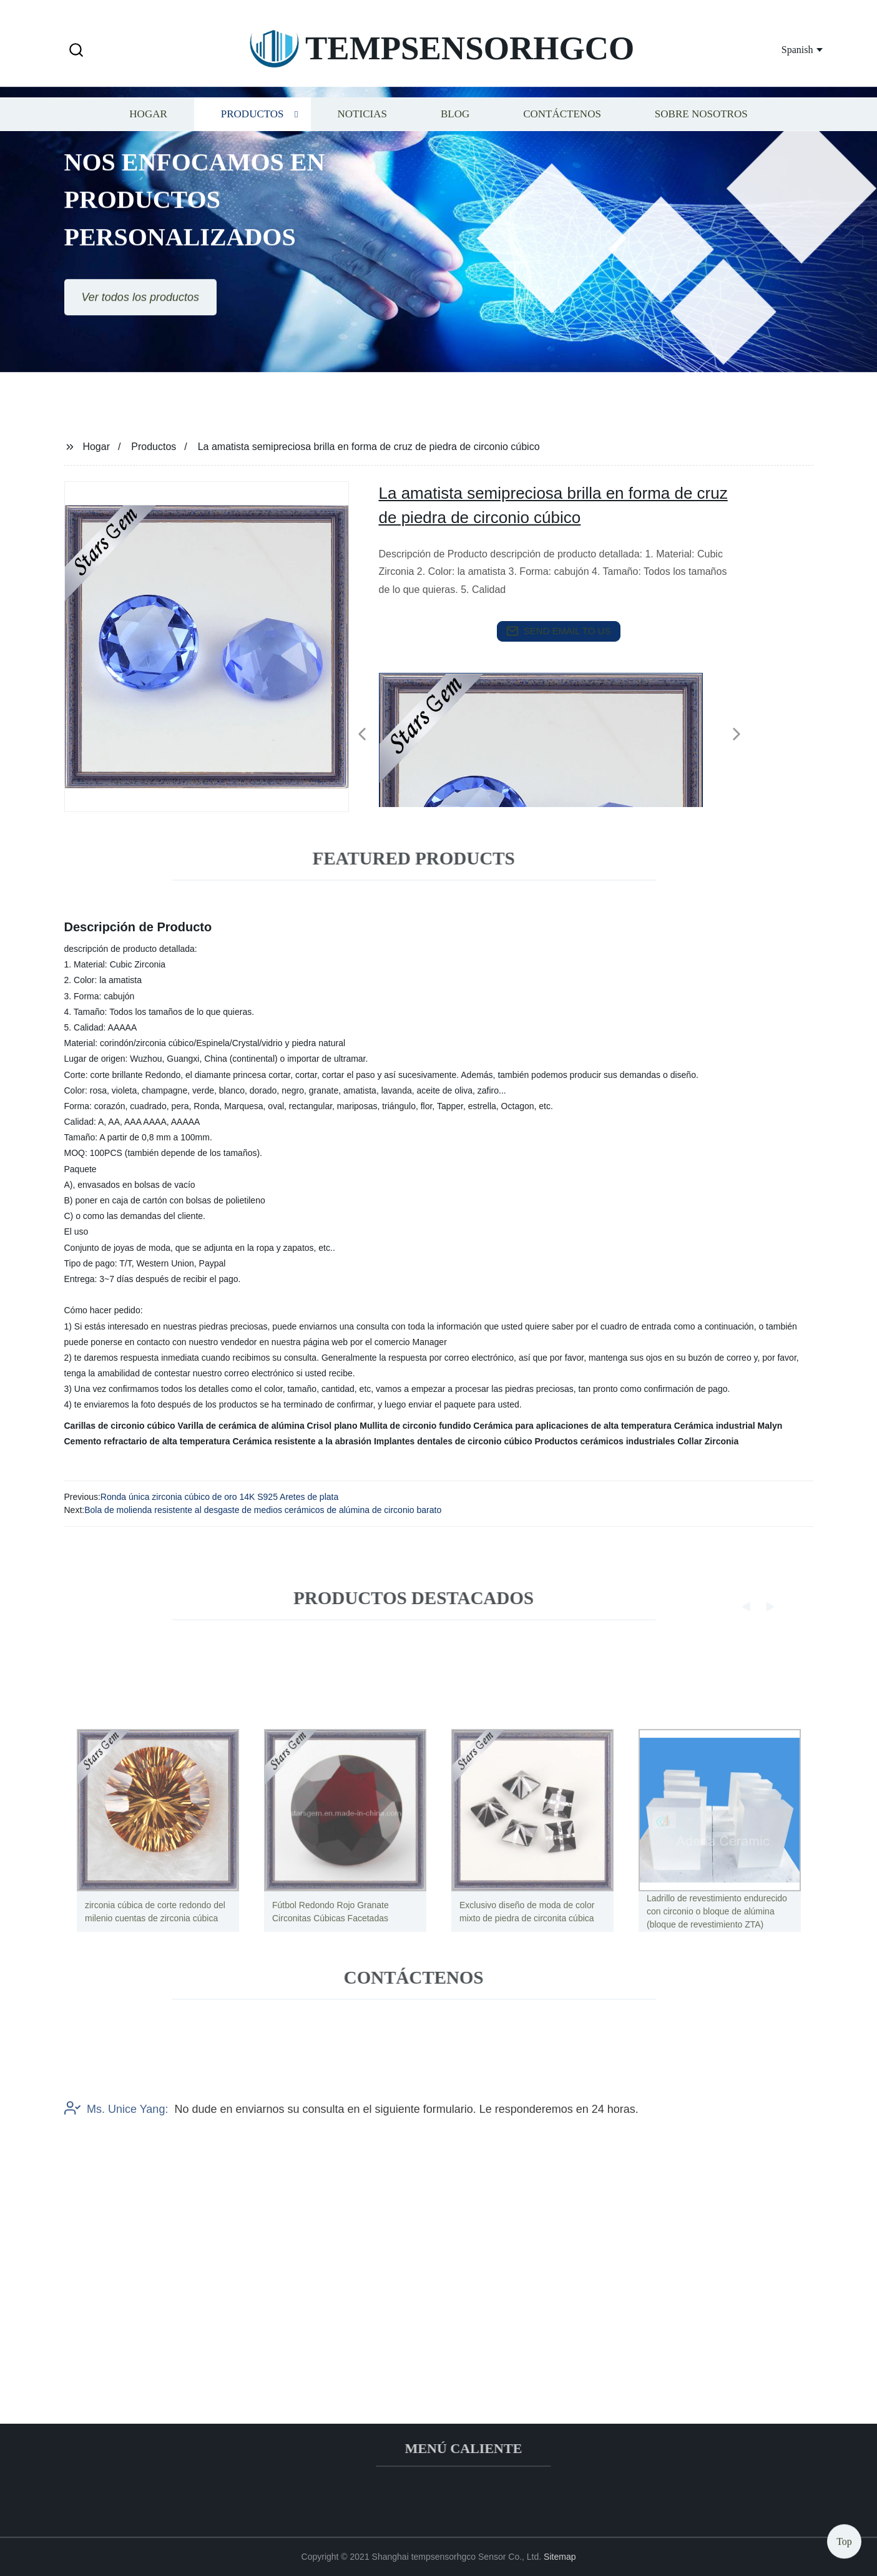 Image resolution: width=877 pixels, height=2576 pixels. Describe the element at coordinates (252, 128) in the screenshot. I see `Productos` at that location.